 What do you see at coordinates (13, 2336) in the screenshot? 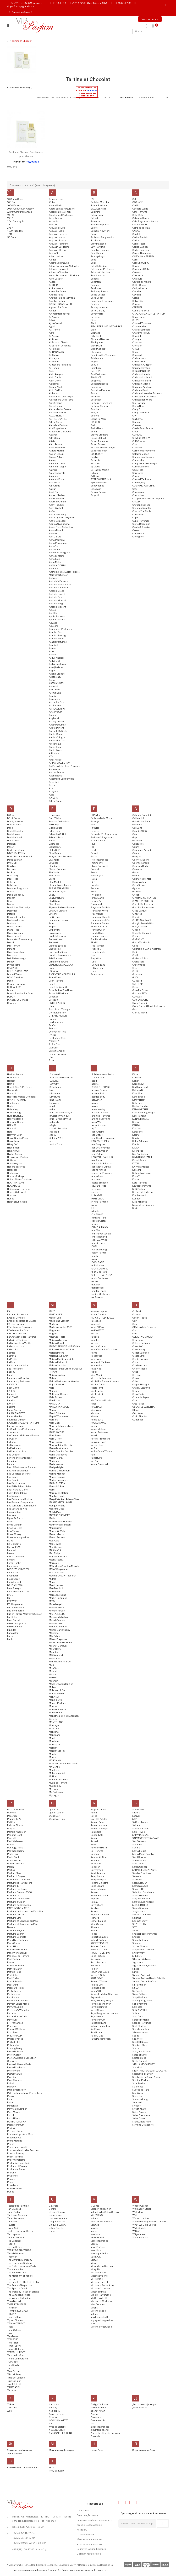
I see `Tom Daxon` at bounding box center [13, 2336].